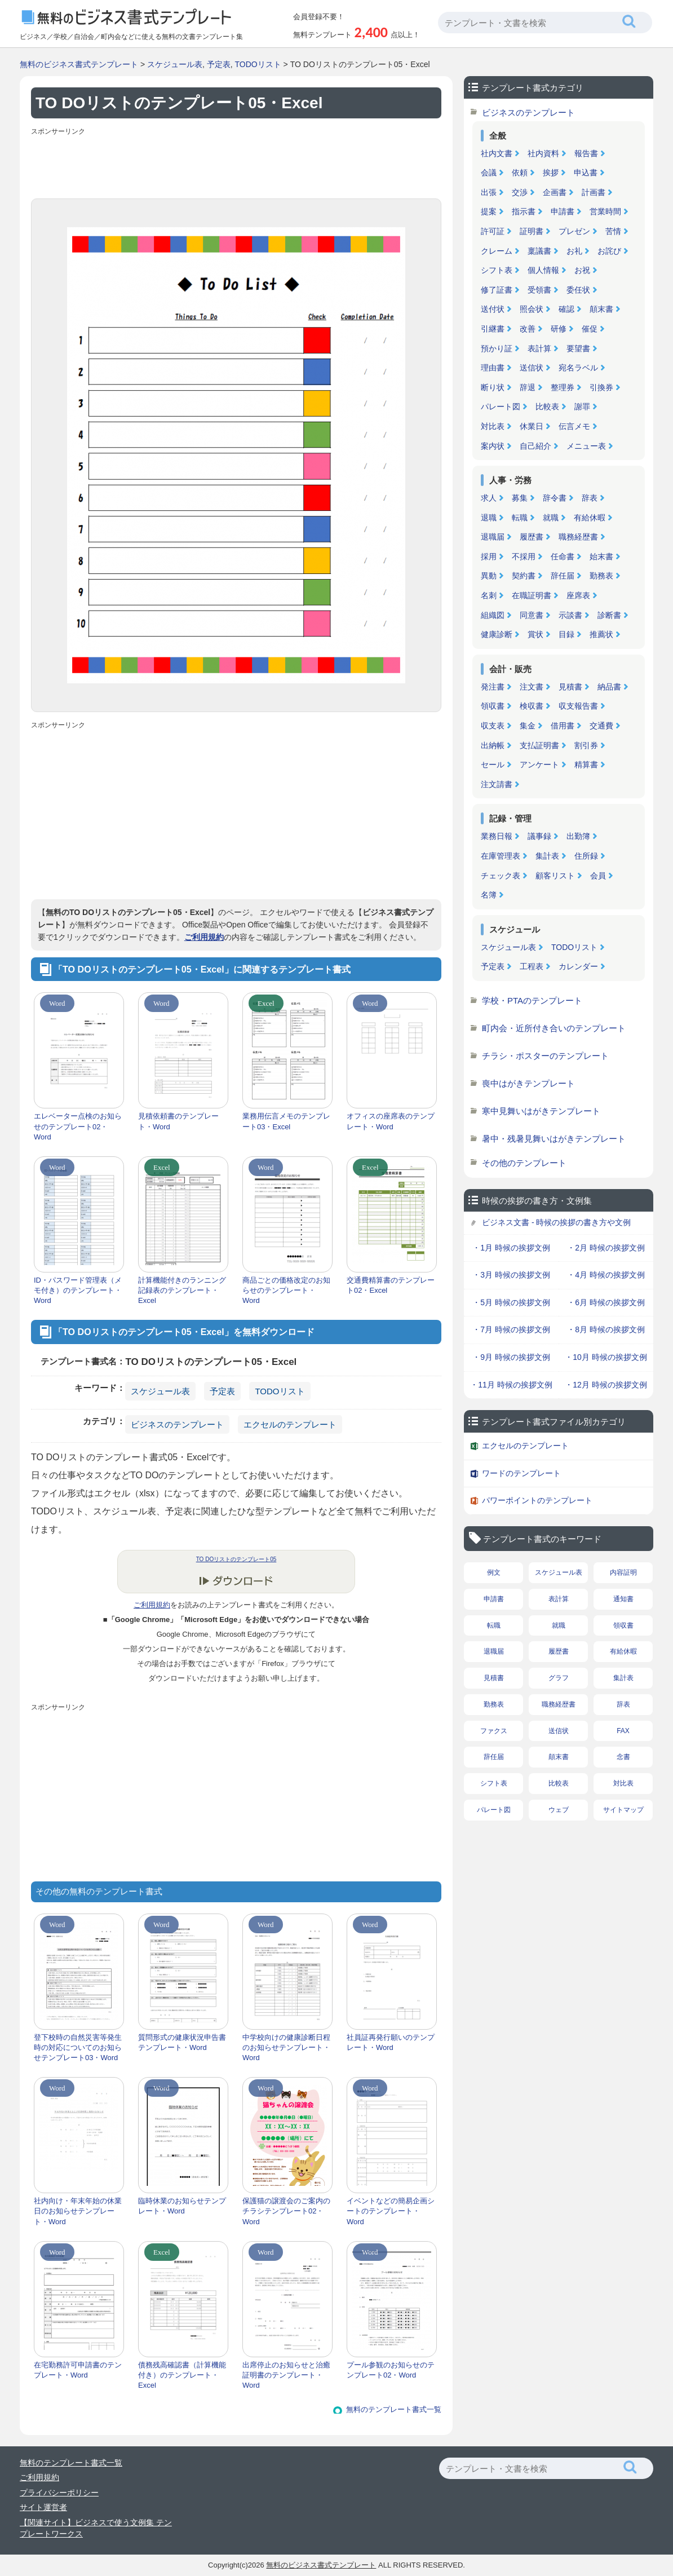 The image size is (673, 2576). I want to click on 無料のテンプレート書式一覧, so click(393, 2409).